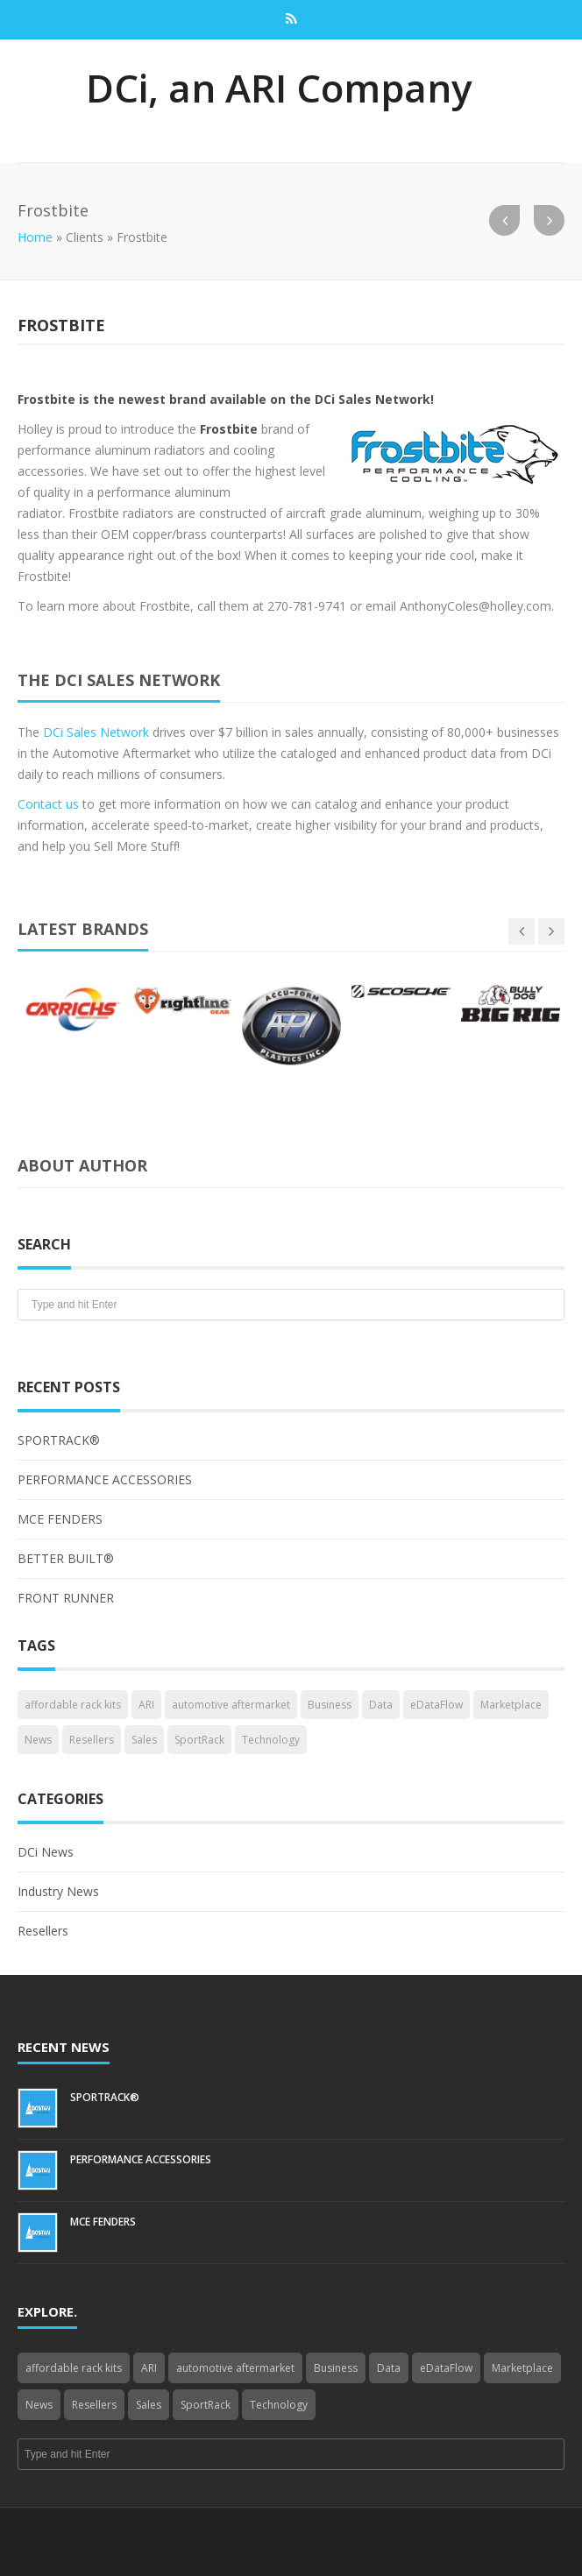 This screenshot has height=2576, width=582. What do you see at coordinates (46, 1852) in the screenshot?
I see `DCi News` at bounding box center [46, 1852].